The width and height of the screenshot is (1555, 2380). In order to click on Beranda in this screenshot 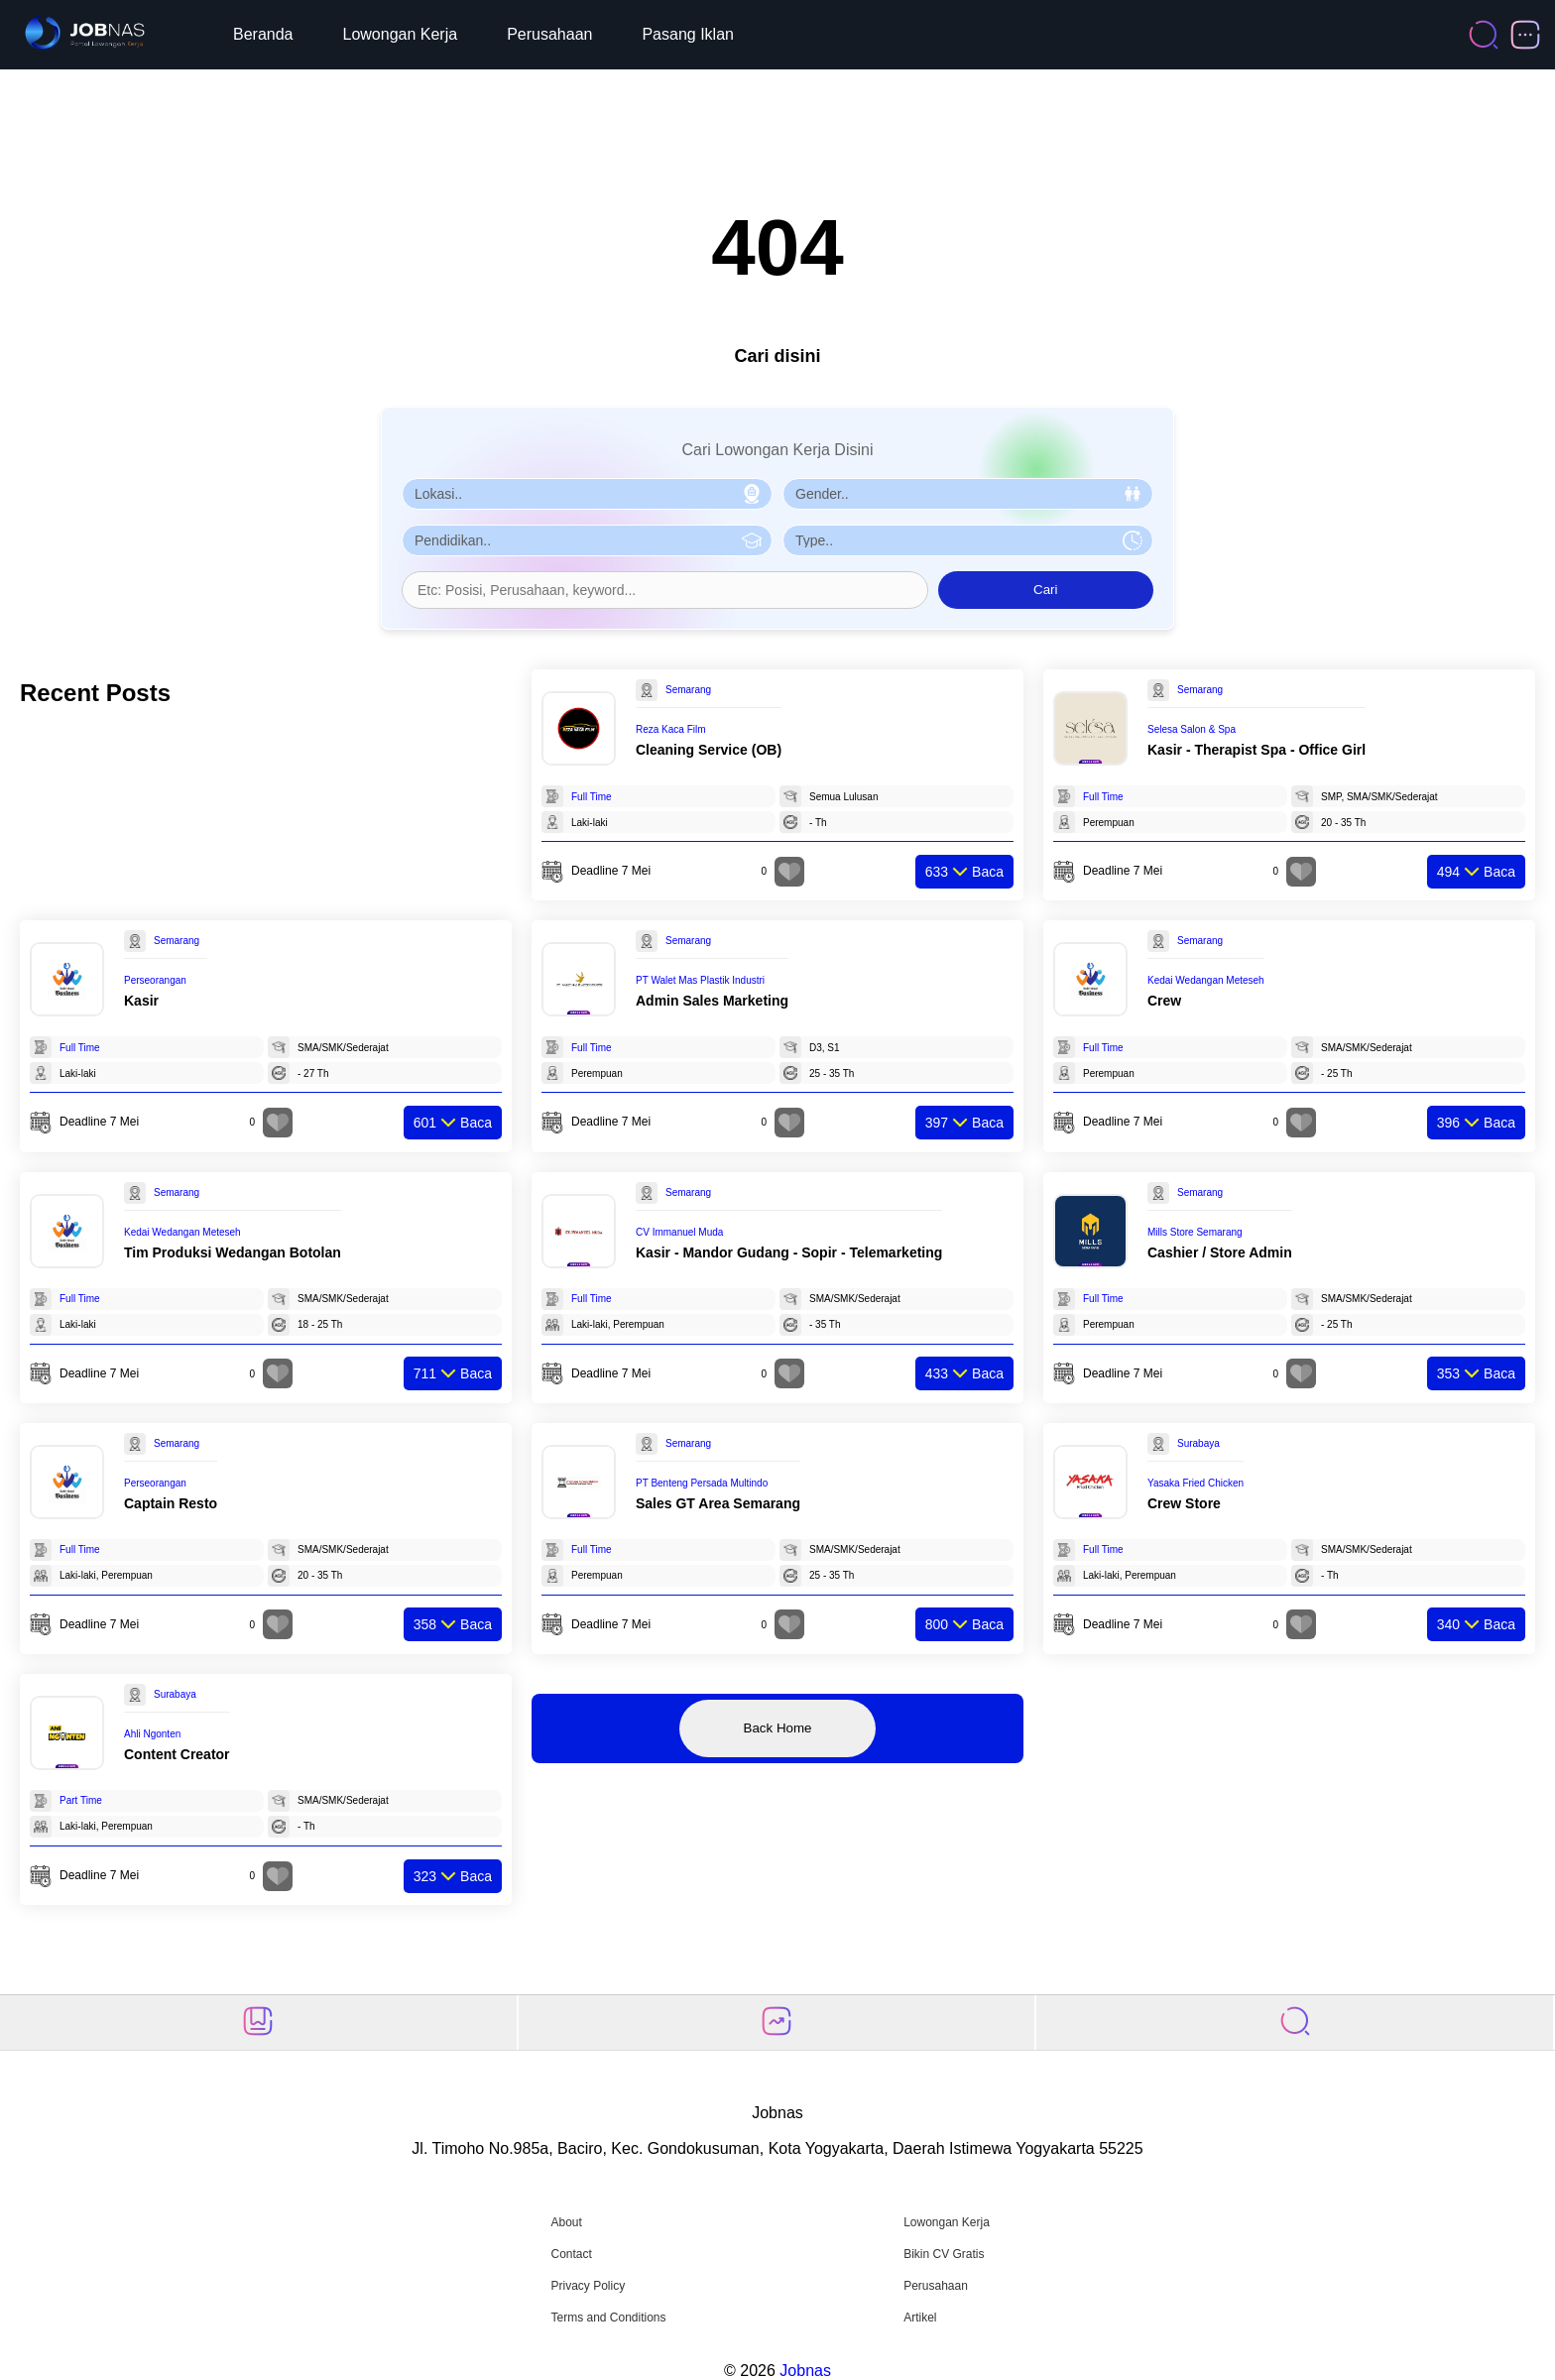, I will do `click(263, 34)`.